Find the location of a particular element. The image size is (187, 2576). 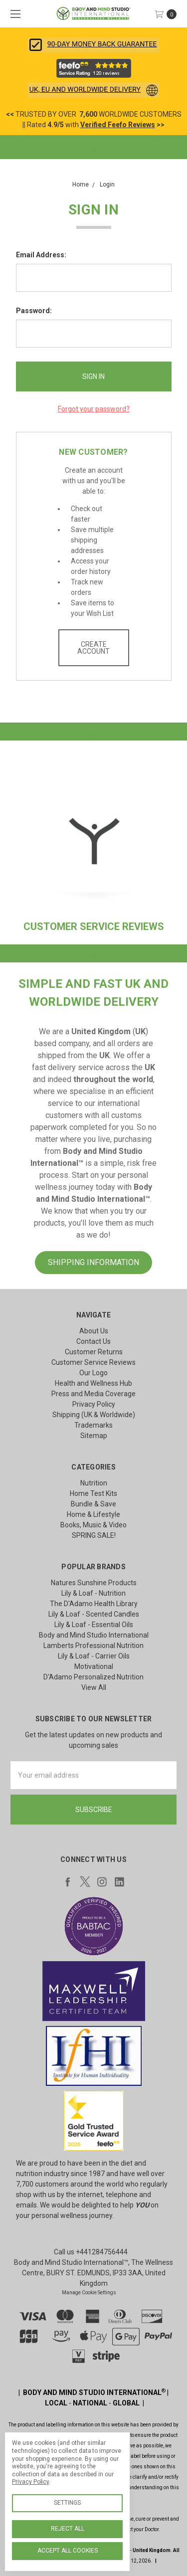

Verified Feefo Reviews is located at coordinates (117, 125).